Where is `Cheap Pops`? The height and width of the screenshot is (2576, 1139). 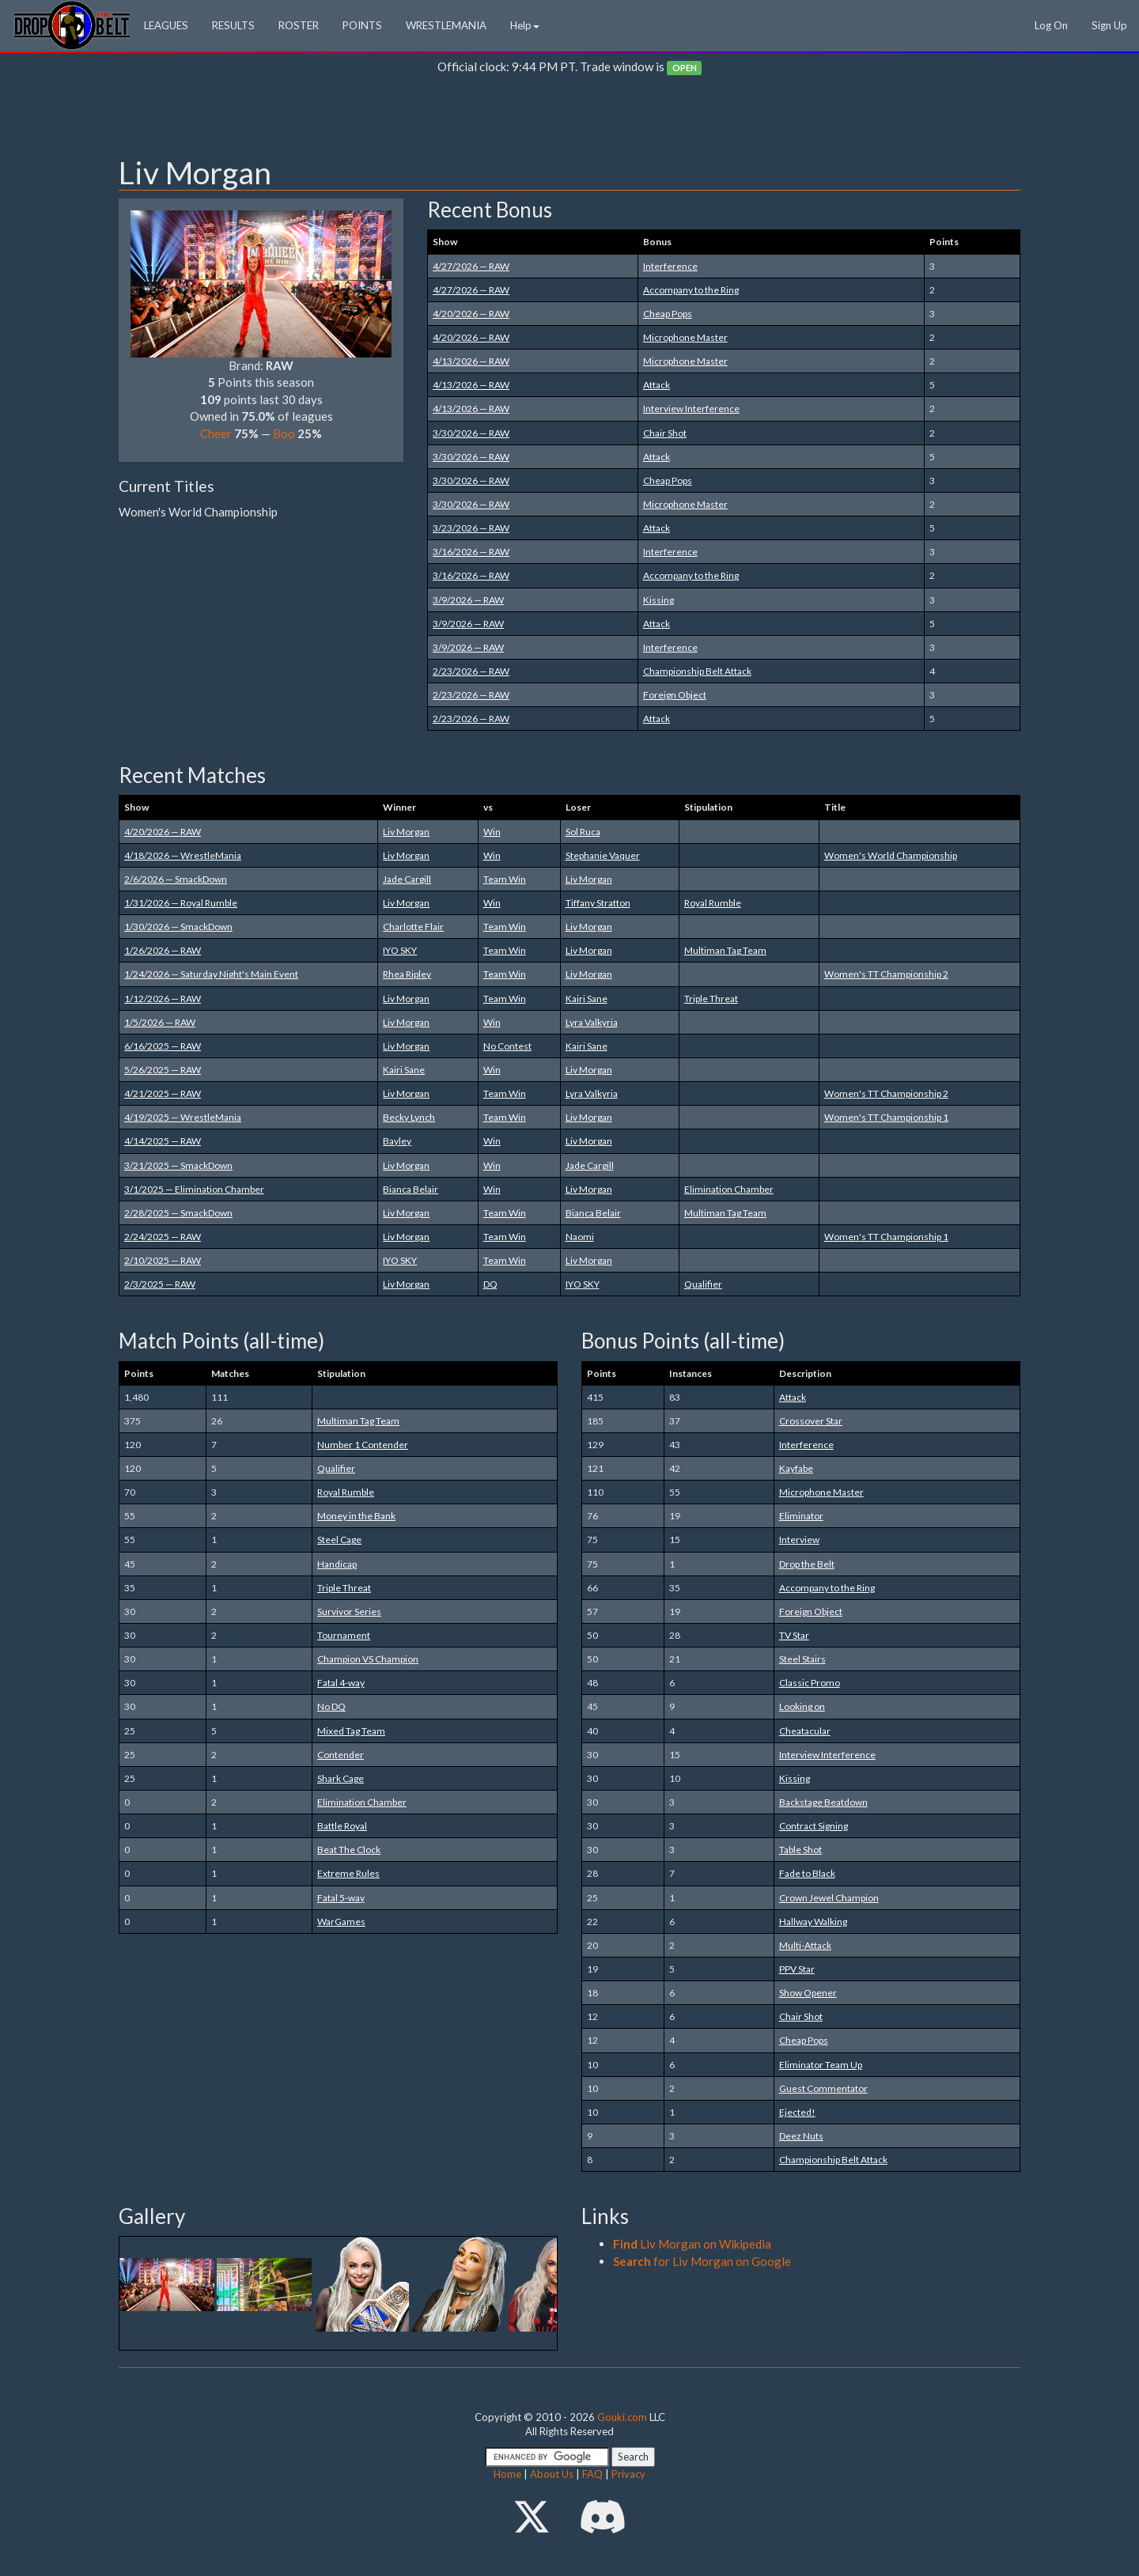 Cheap Pops is located at coordinates (667, 314).